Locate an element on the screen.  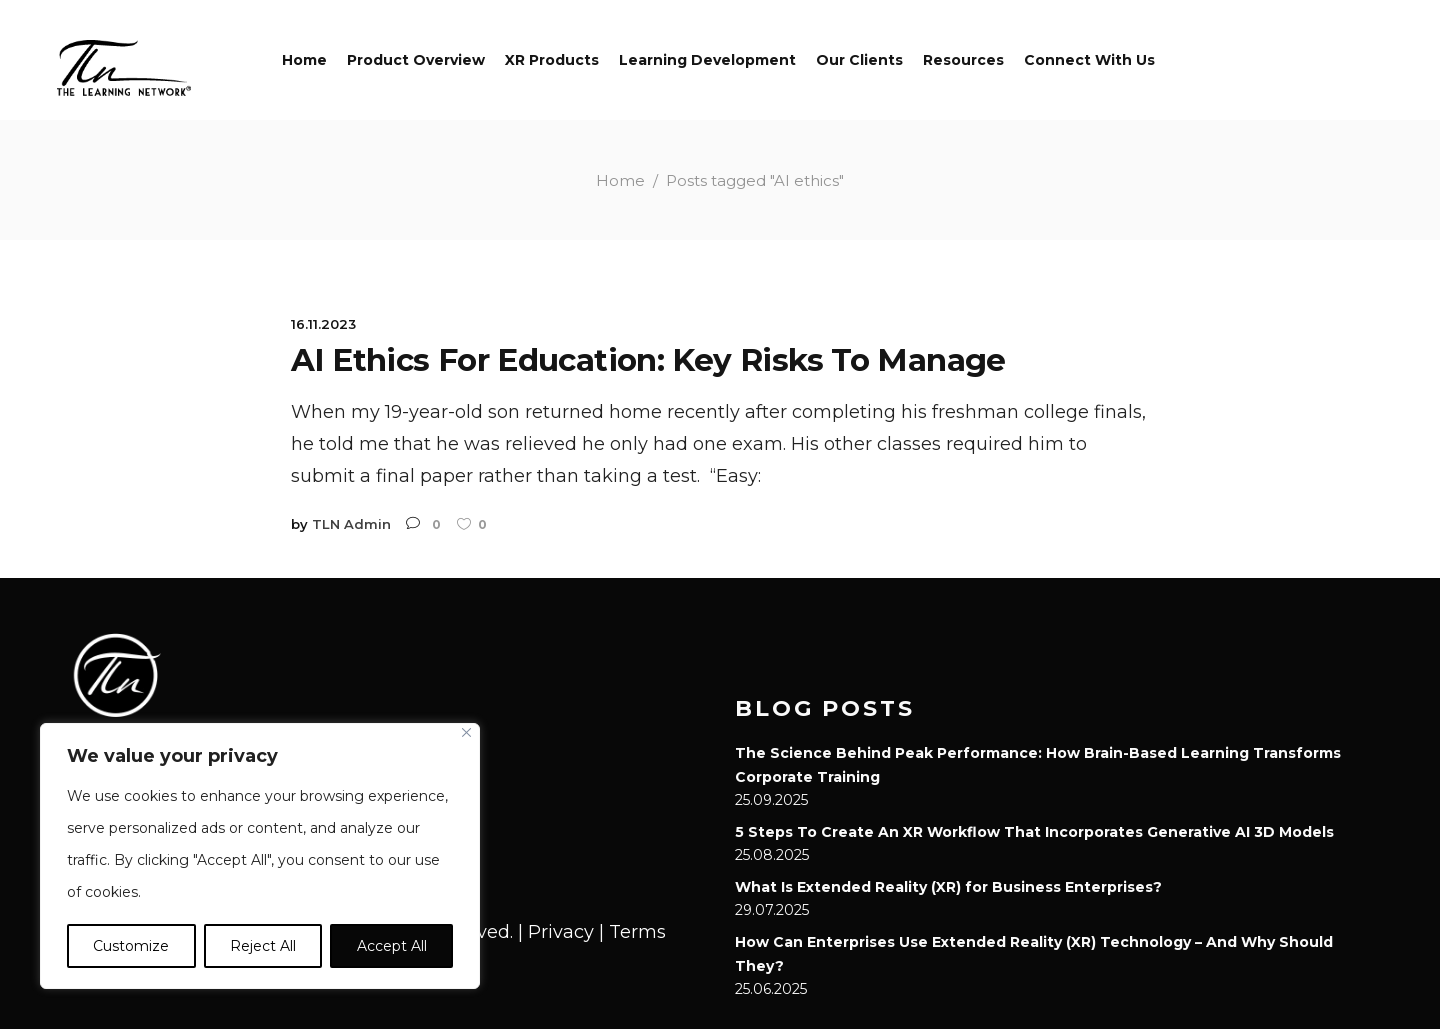
25.06.2025 is located at coordinates (771, 989).